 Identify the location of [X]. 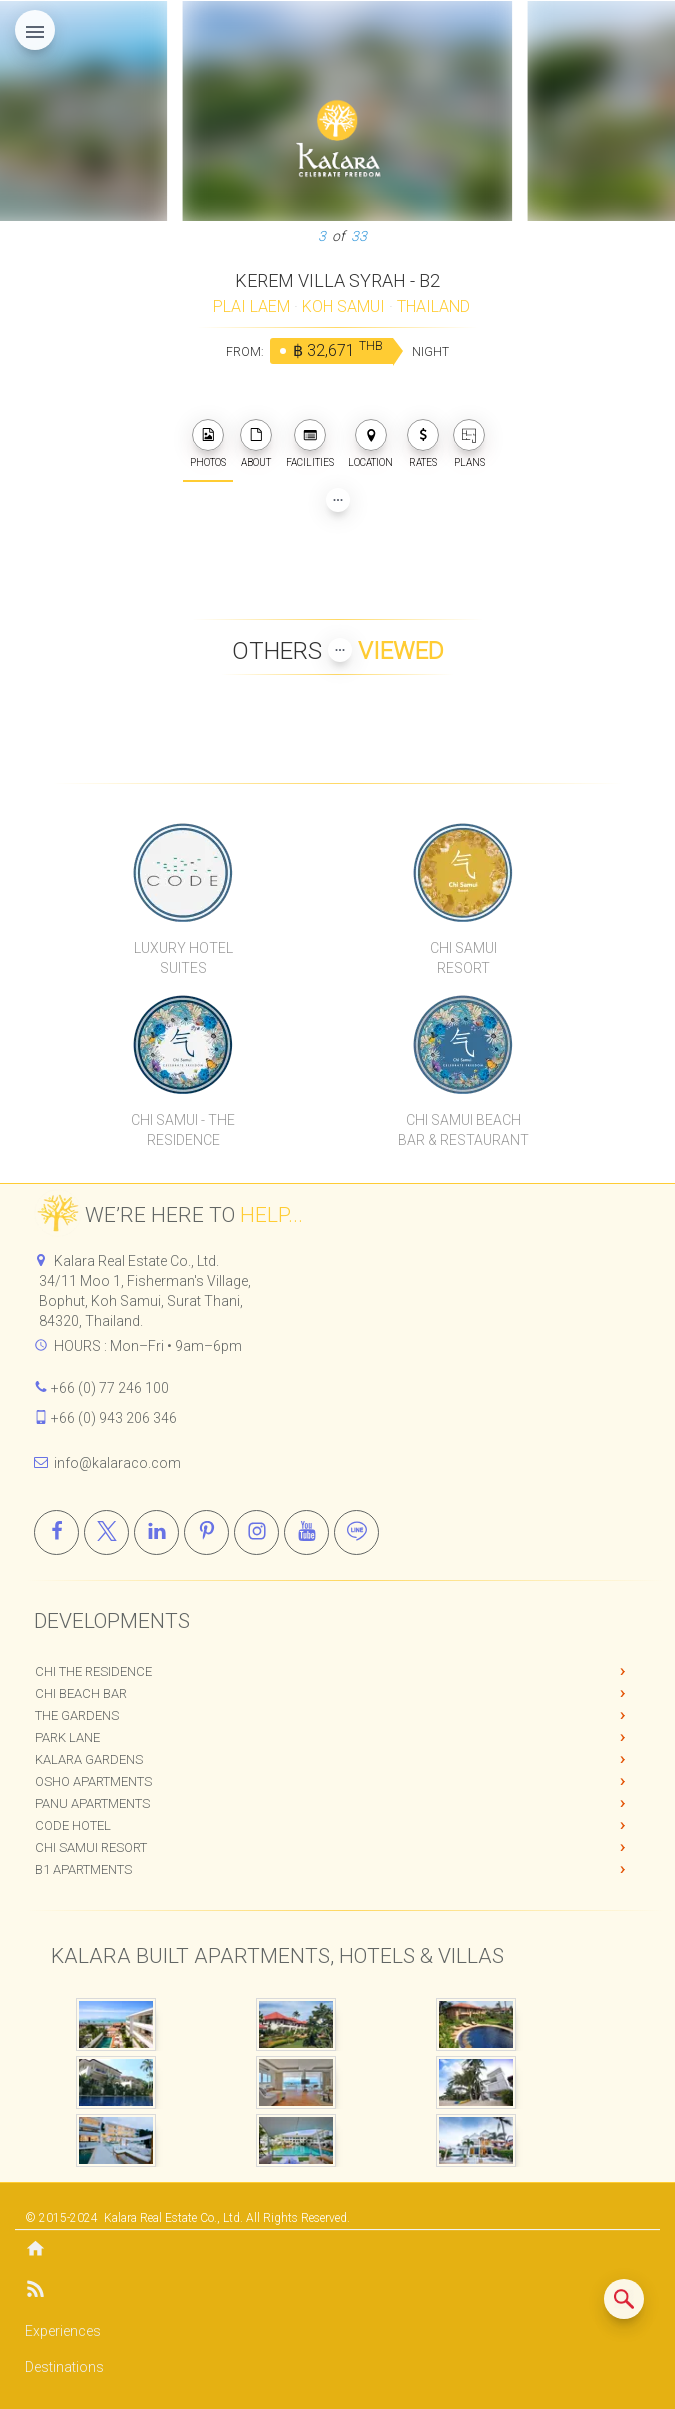
(106, 1532).